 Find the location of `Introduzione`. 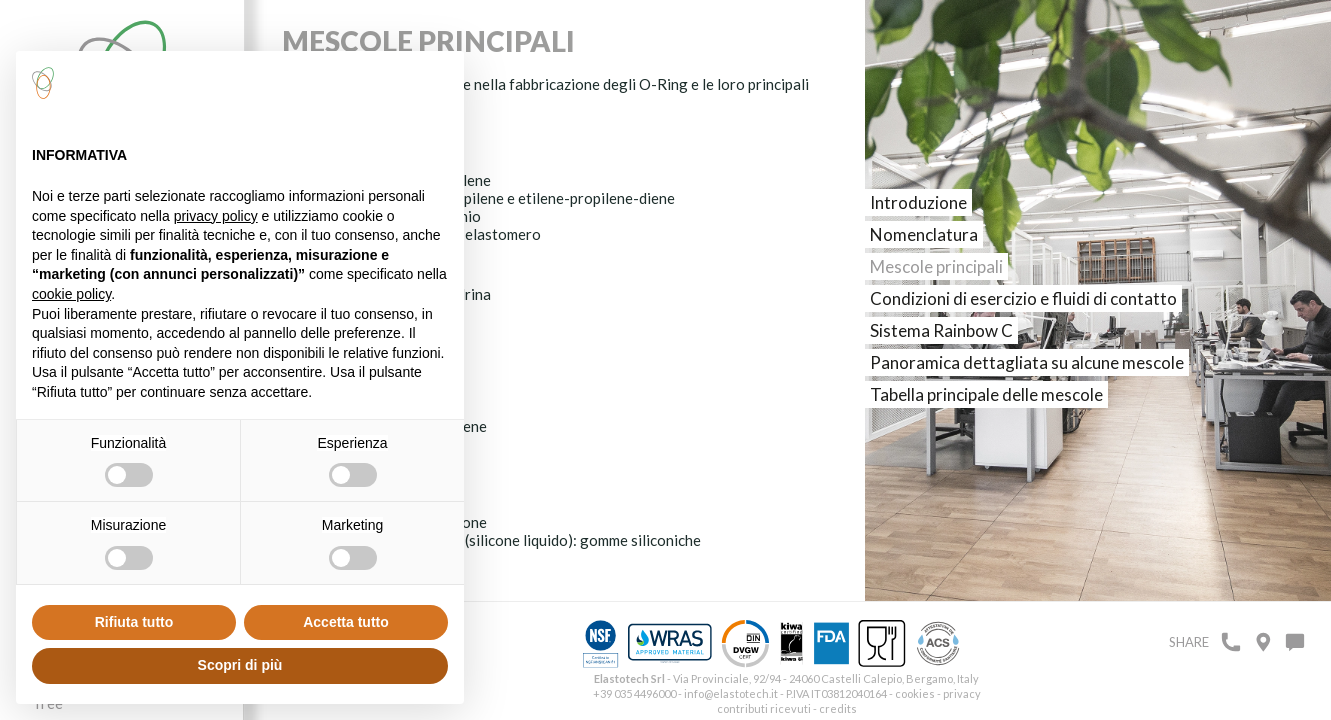

Introduzione is located at coordinates (918, 202).